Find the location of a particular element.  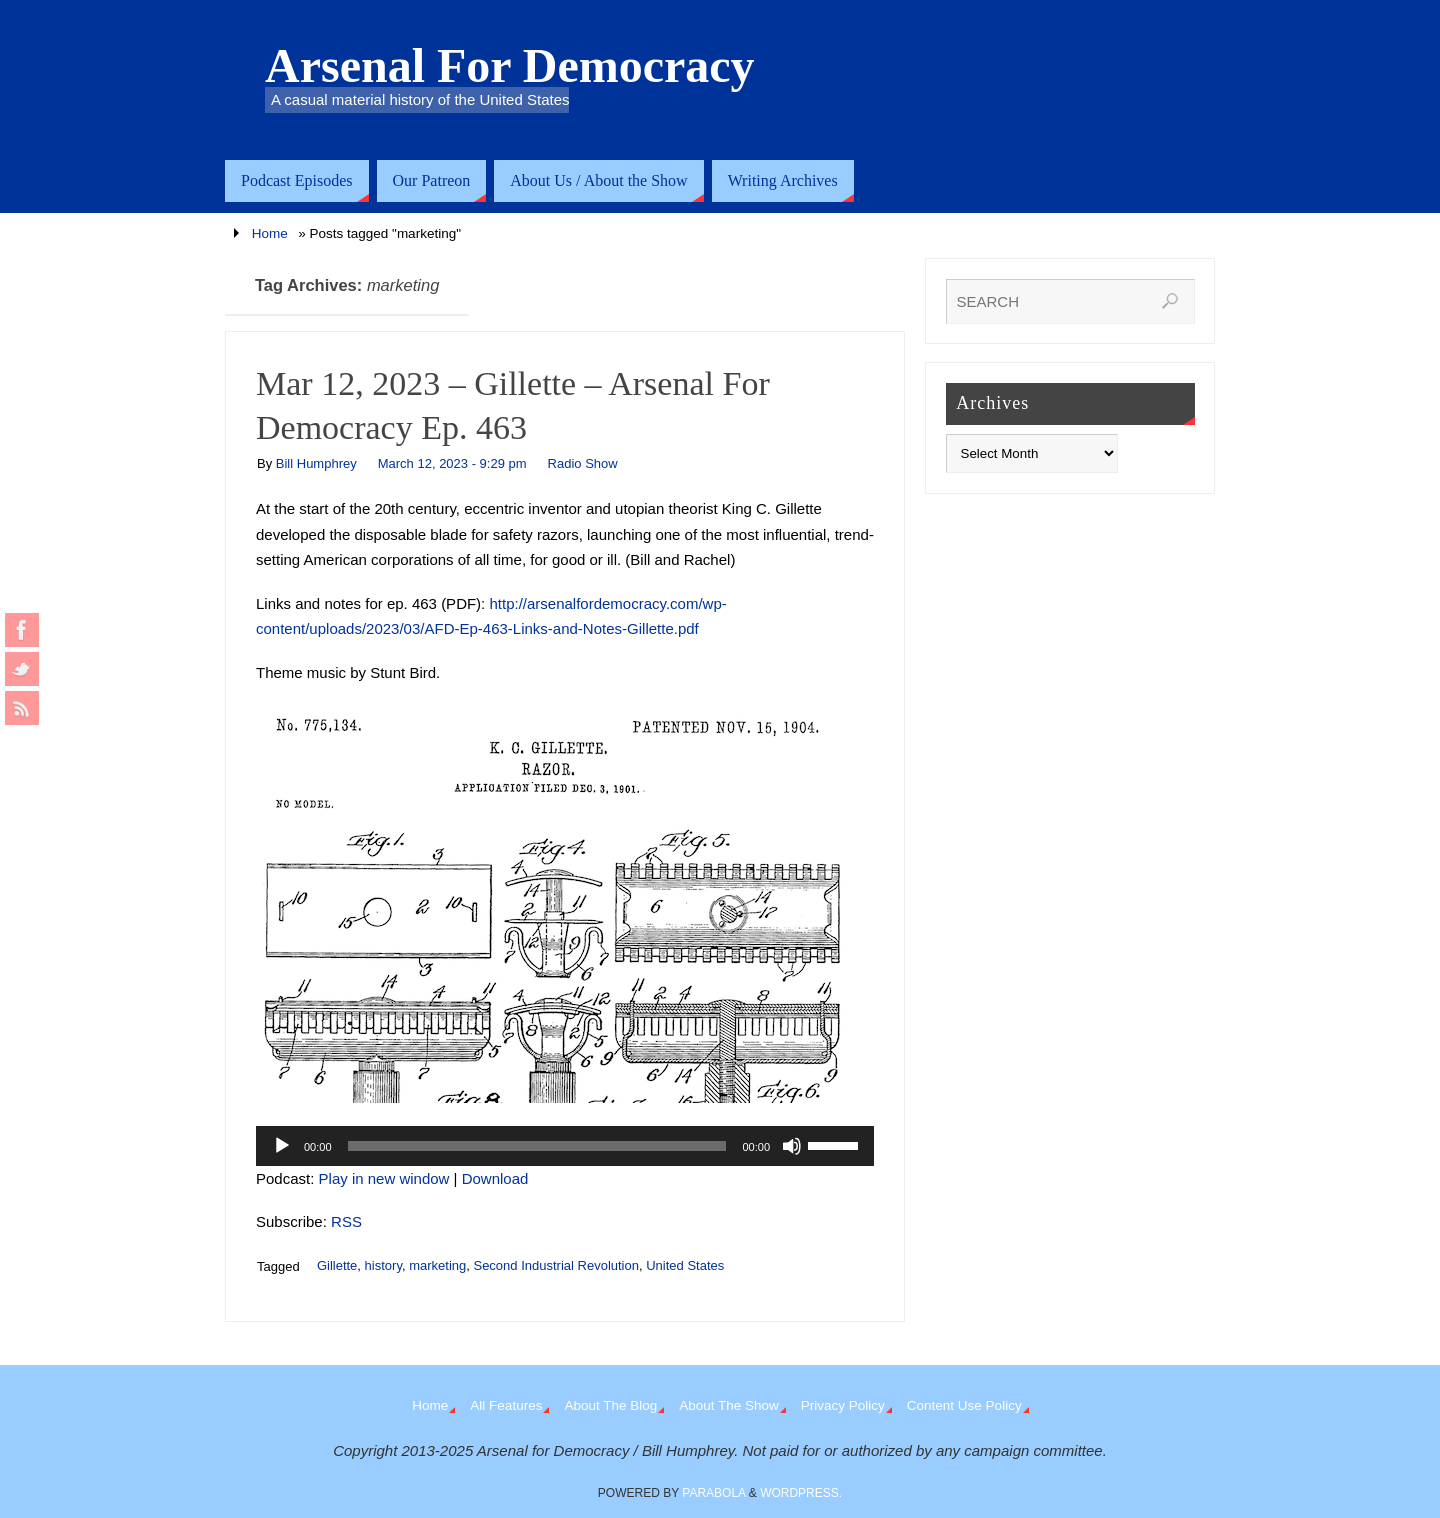

March 12, 2023 - 9:29 pm is located at coordinates (452, 463).